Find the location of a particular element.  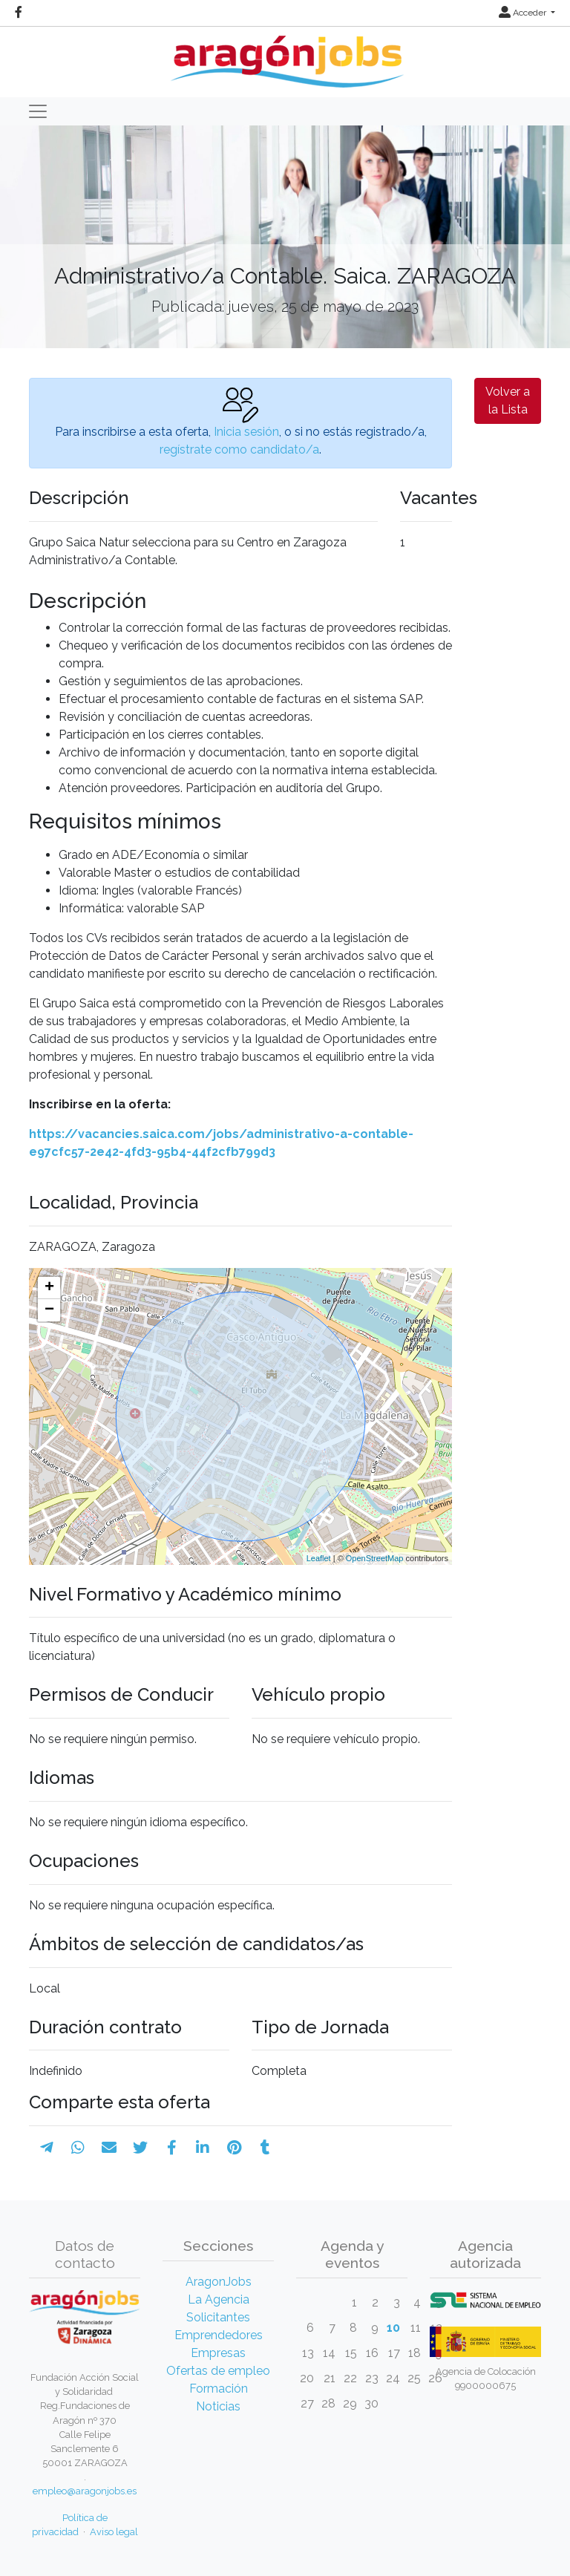

Empresas is located at coordinates (218, 2353).